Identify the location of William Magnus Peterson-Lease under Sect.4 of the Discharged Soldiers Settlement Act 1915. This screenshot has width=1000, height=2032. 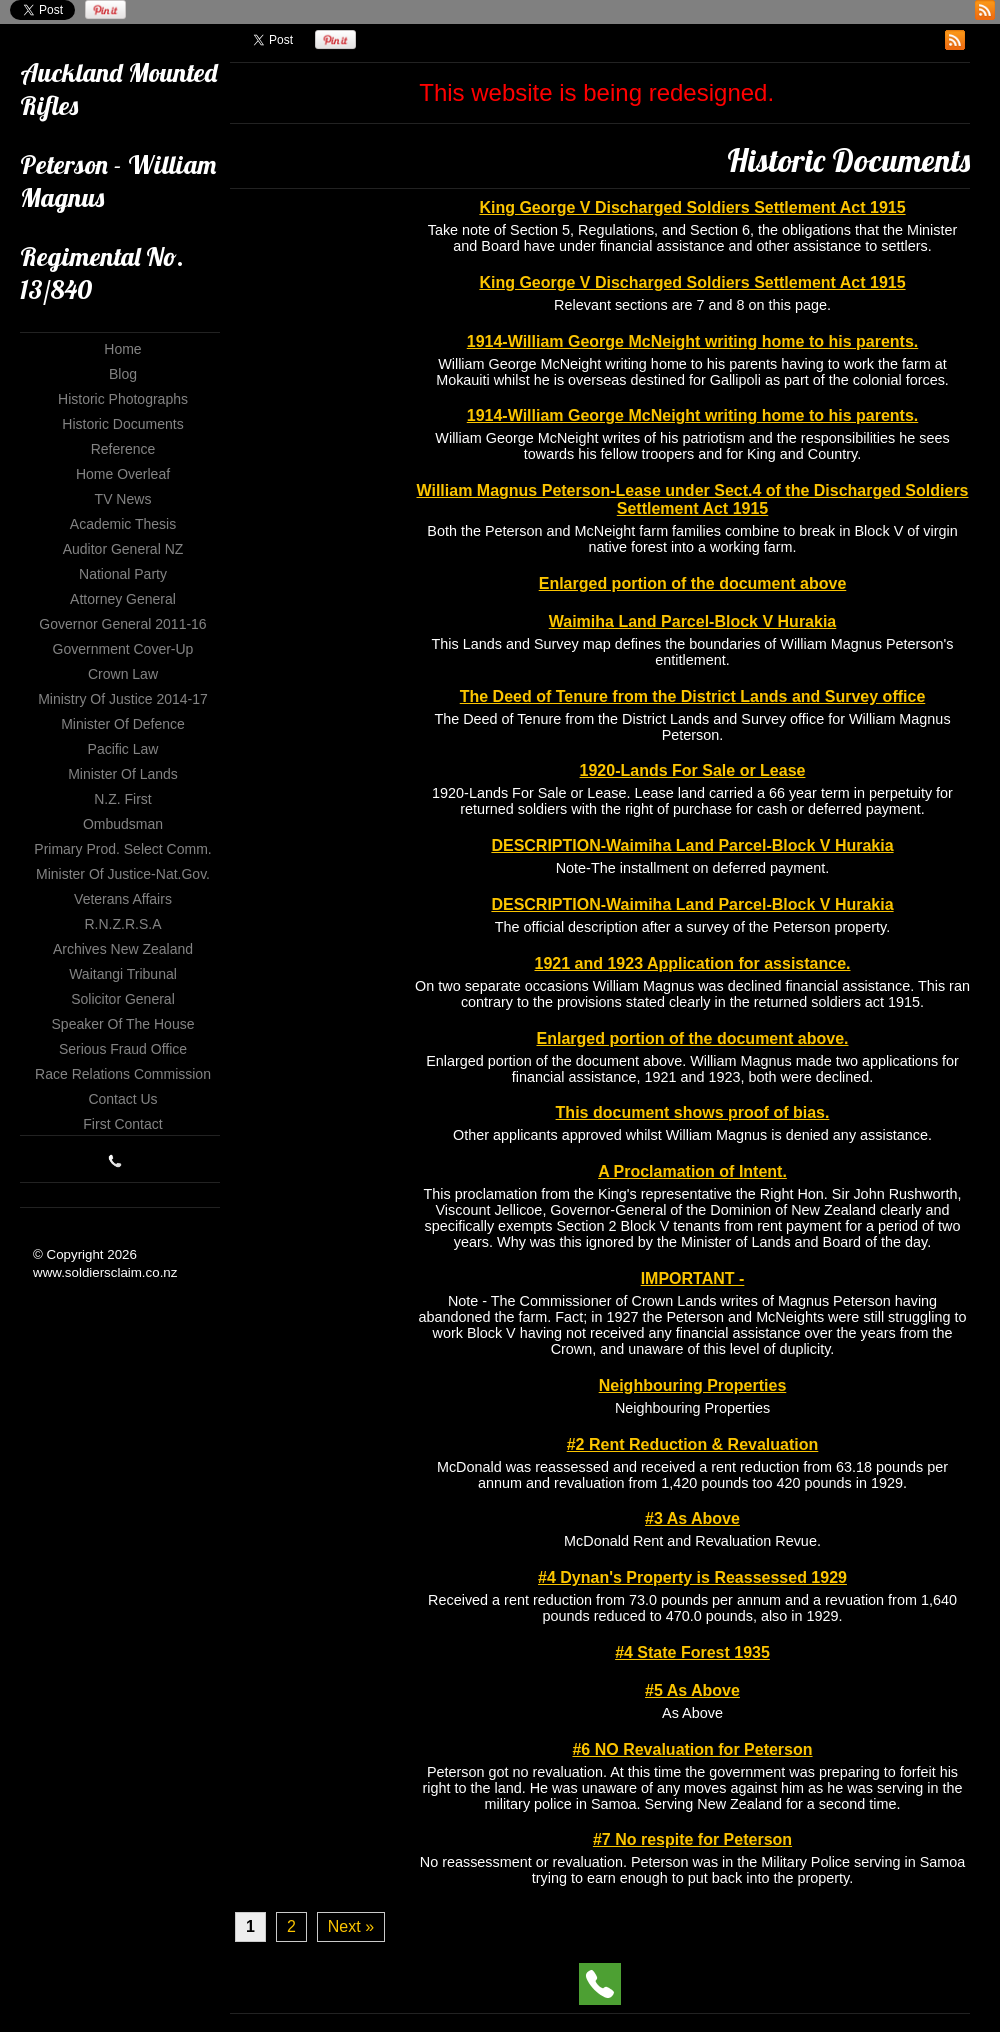
(693, 499).